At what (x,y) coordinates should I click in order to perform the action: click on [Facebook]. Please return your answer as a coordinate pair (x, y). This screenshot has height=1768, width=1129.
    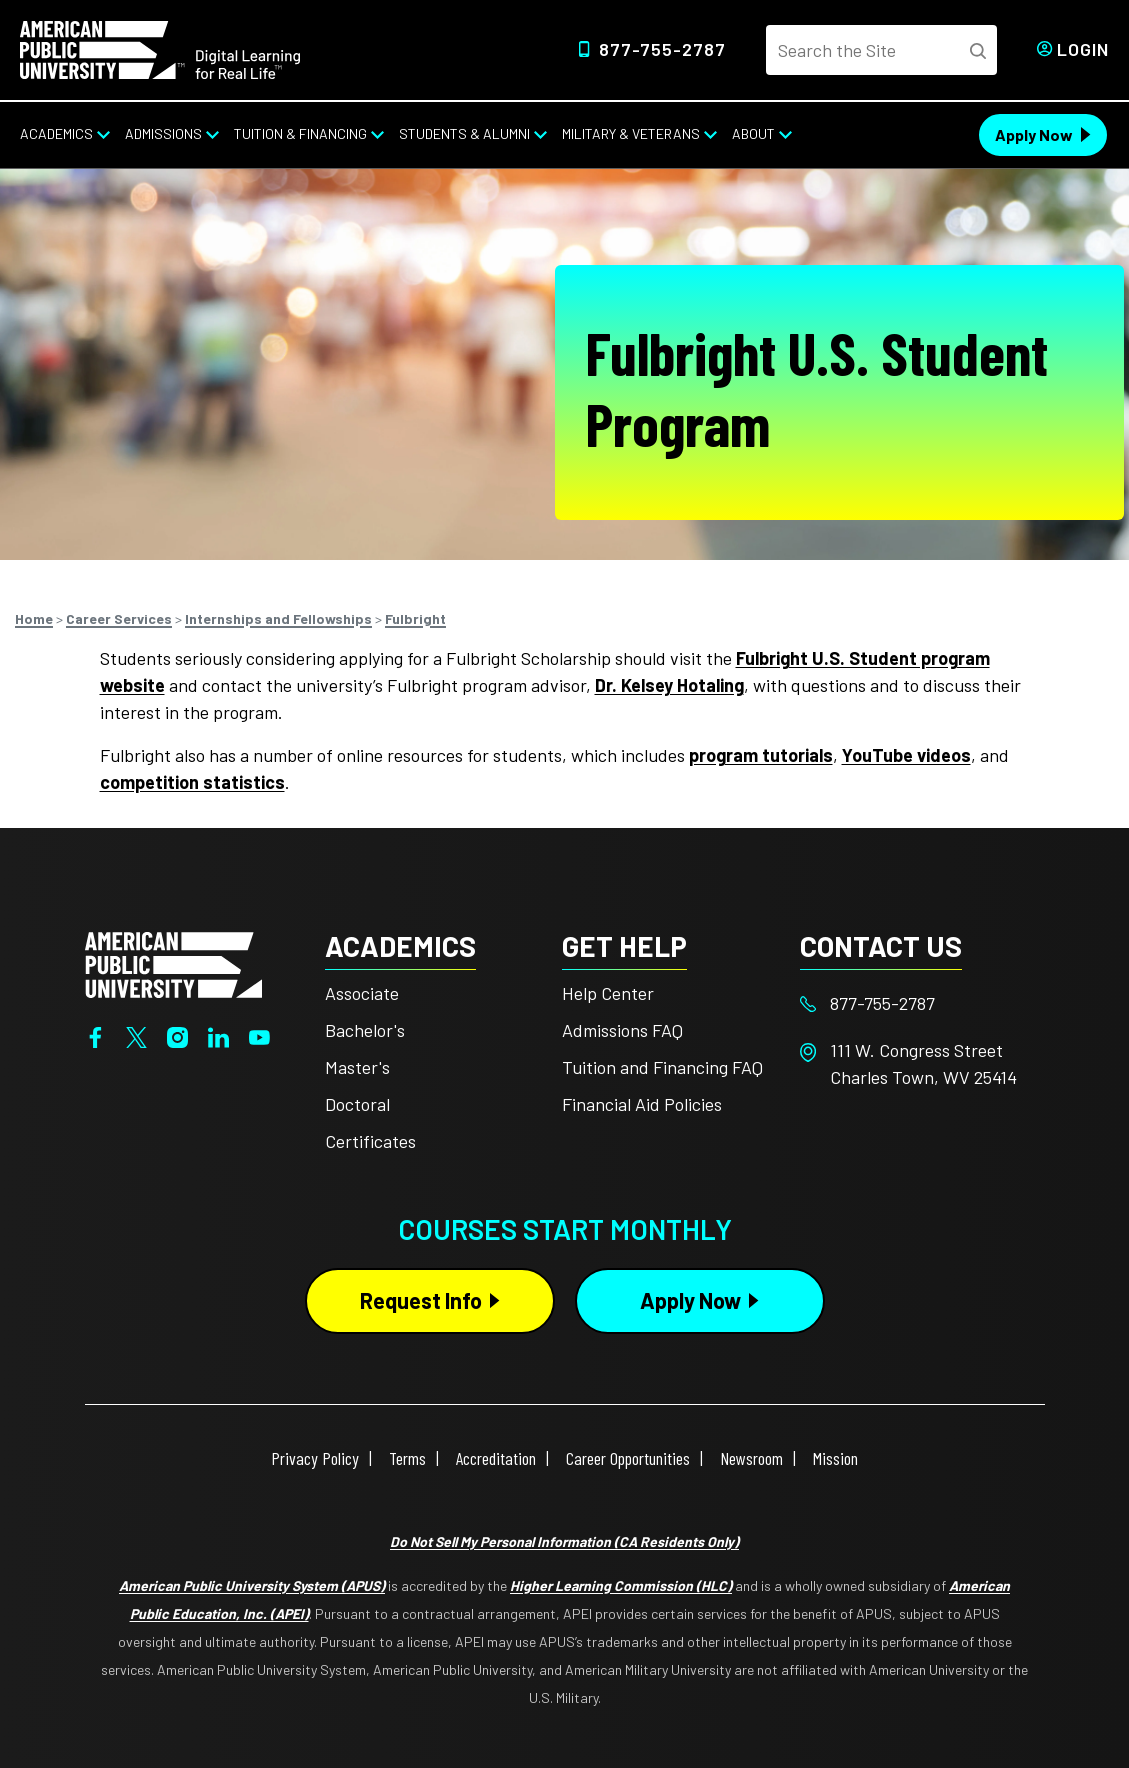
    Looking at the image, I should click on (95, 1035).